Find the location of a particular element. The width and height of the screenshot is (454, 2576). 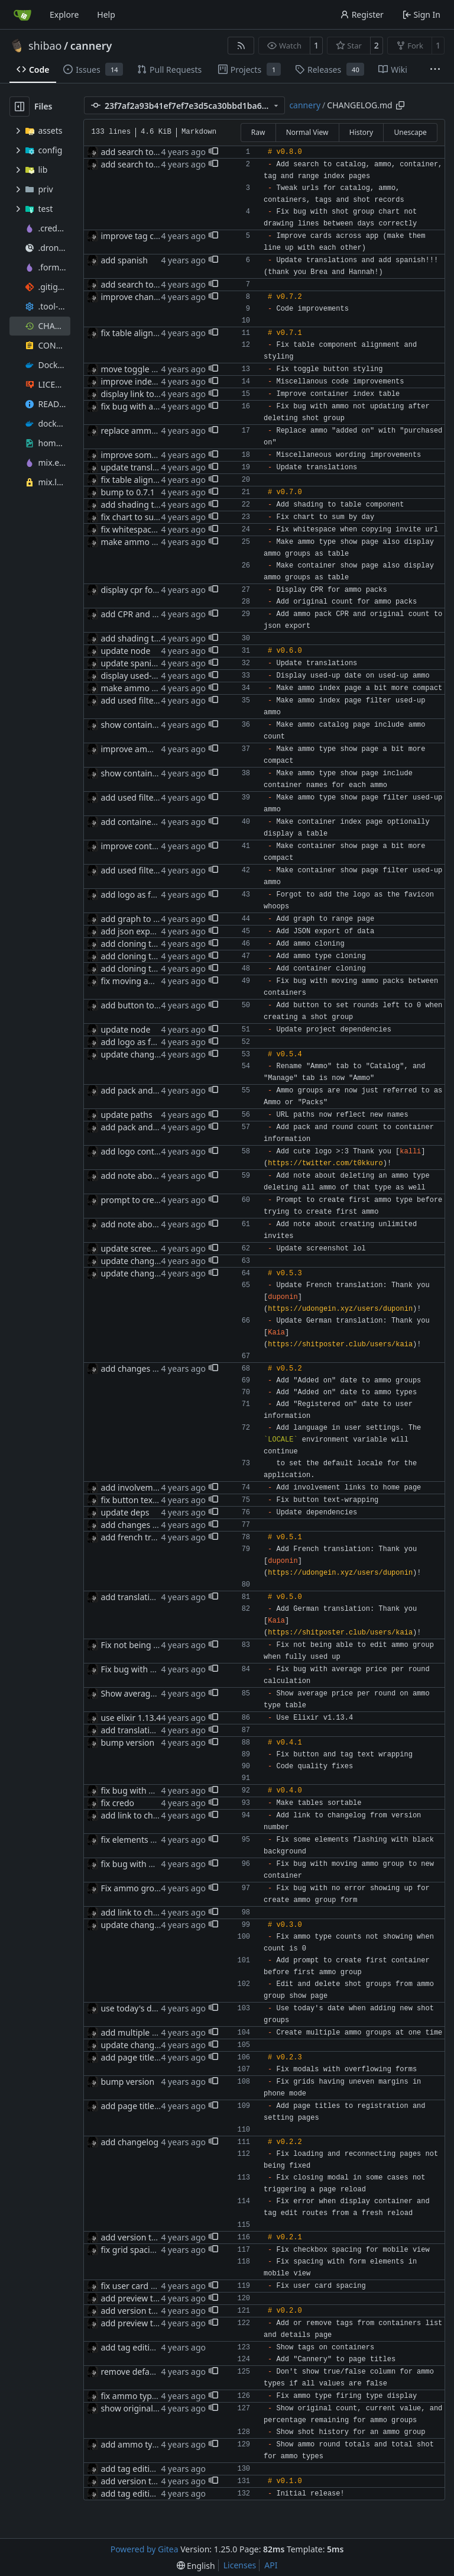

add container index table is located at coordinates (150, 821).